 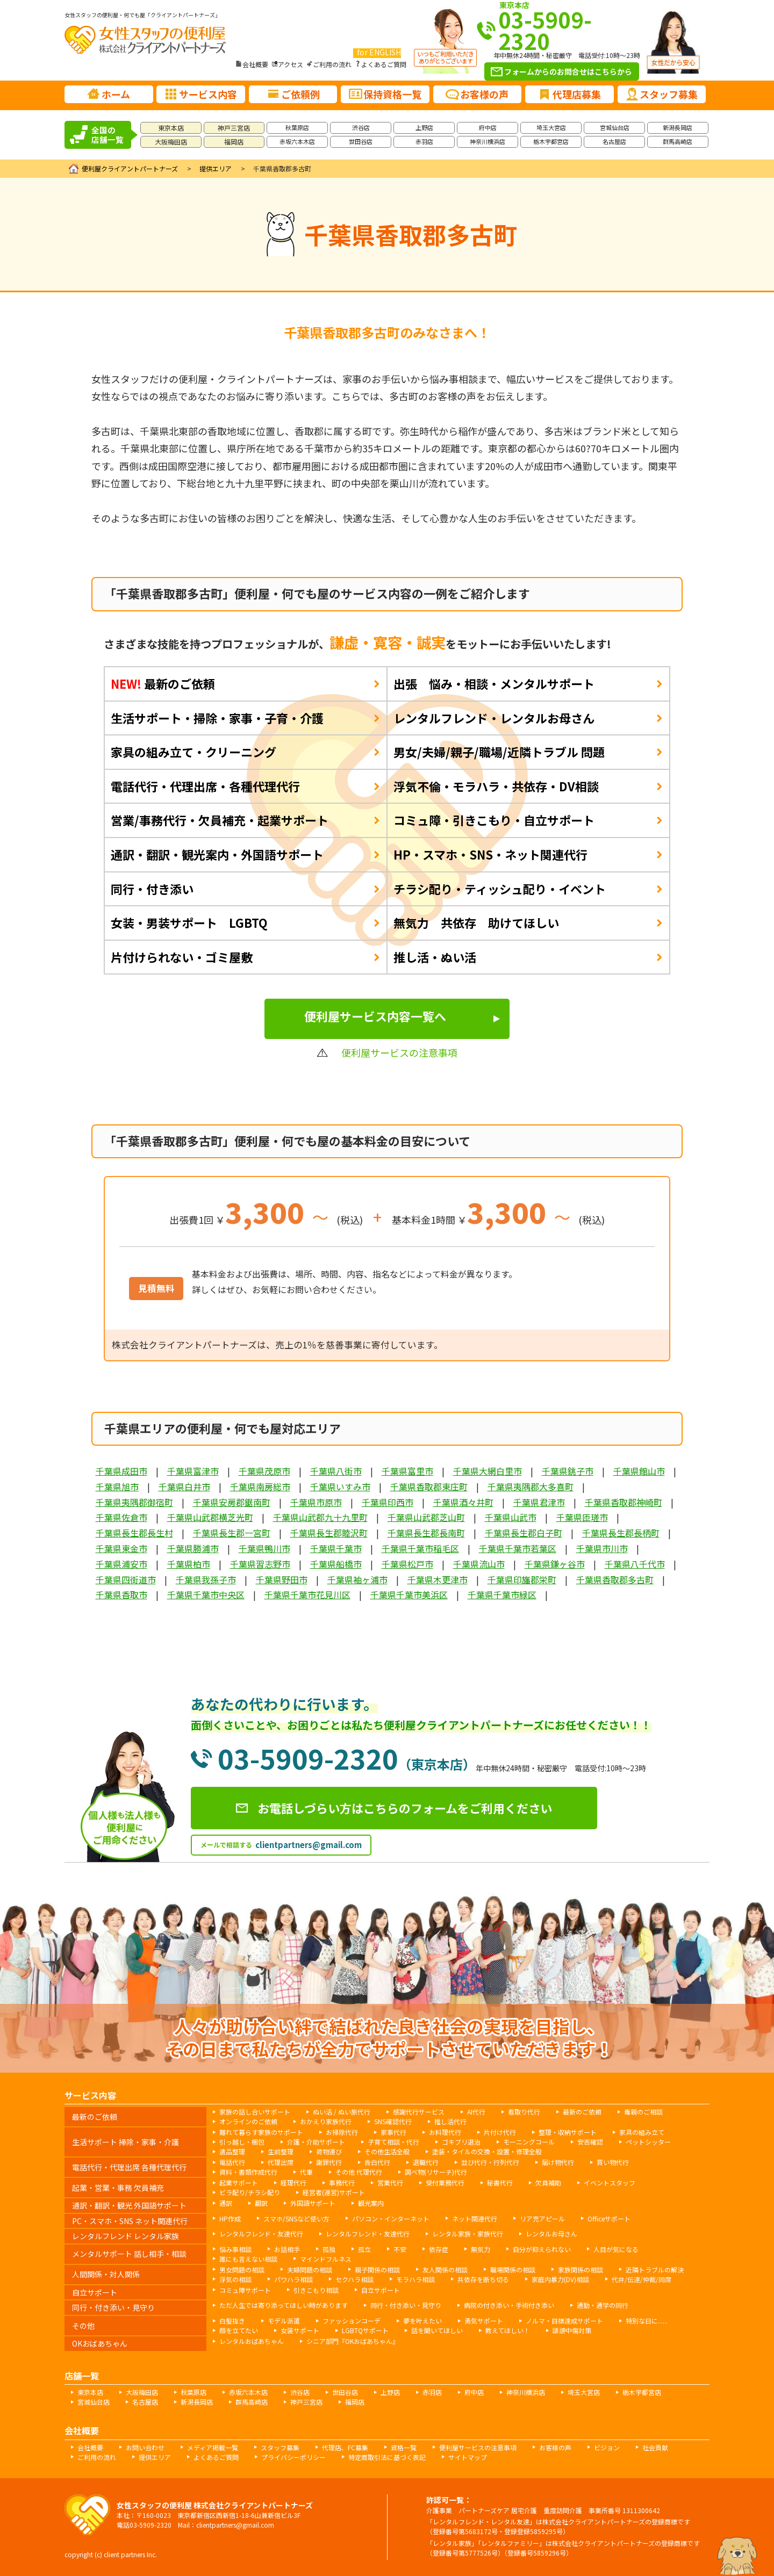 What do you see at coordinates (284, 2320) in the screenshot?
I see `モデル派遣` at bounding box center [284, 2320].